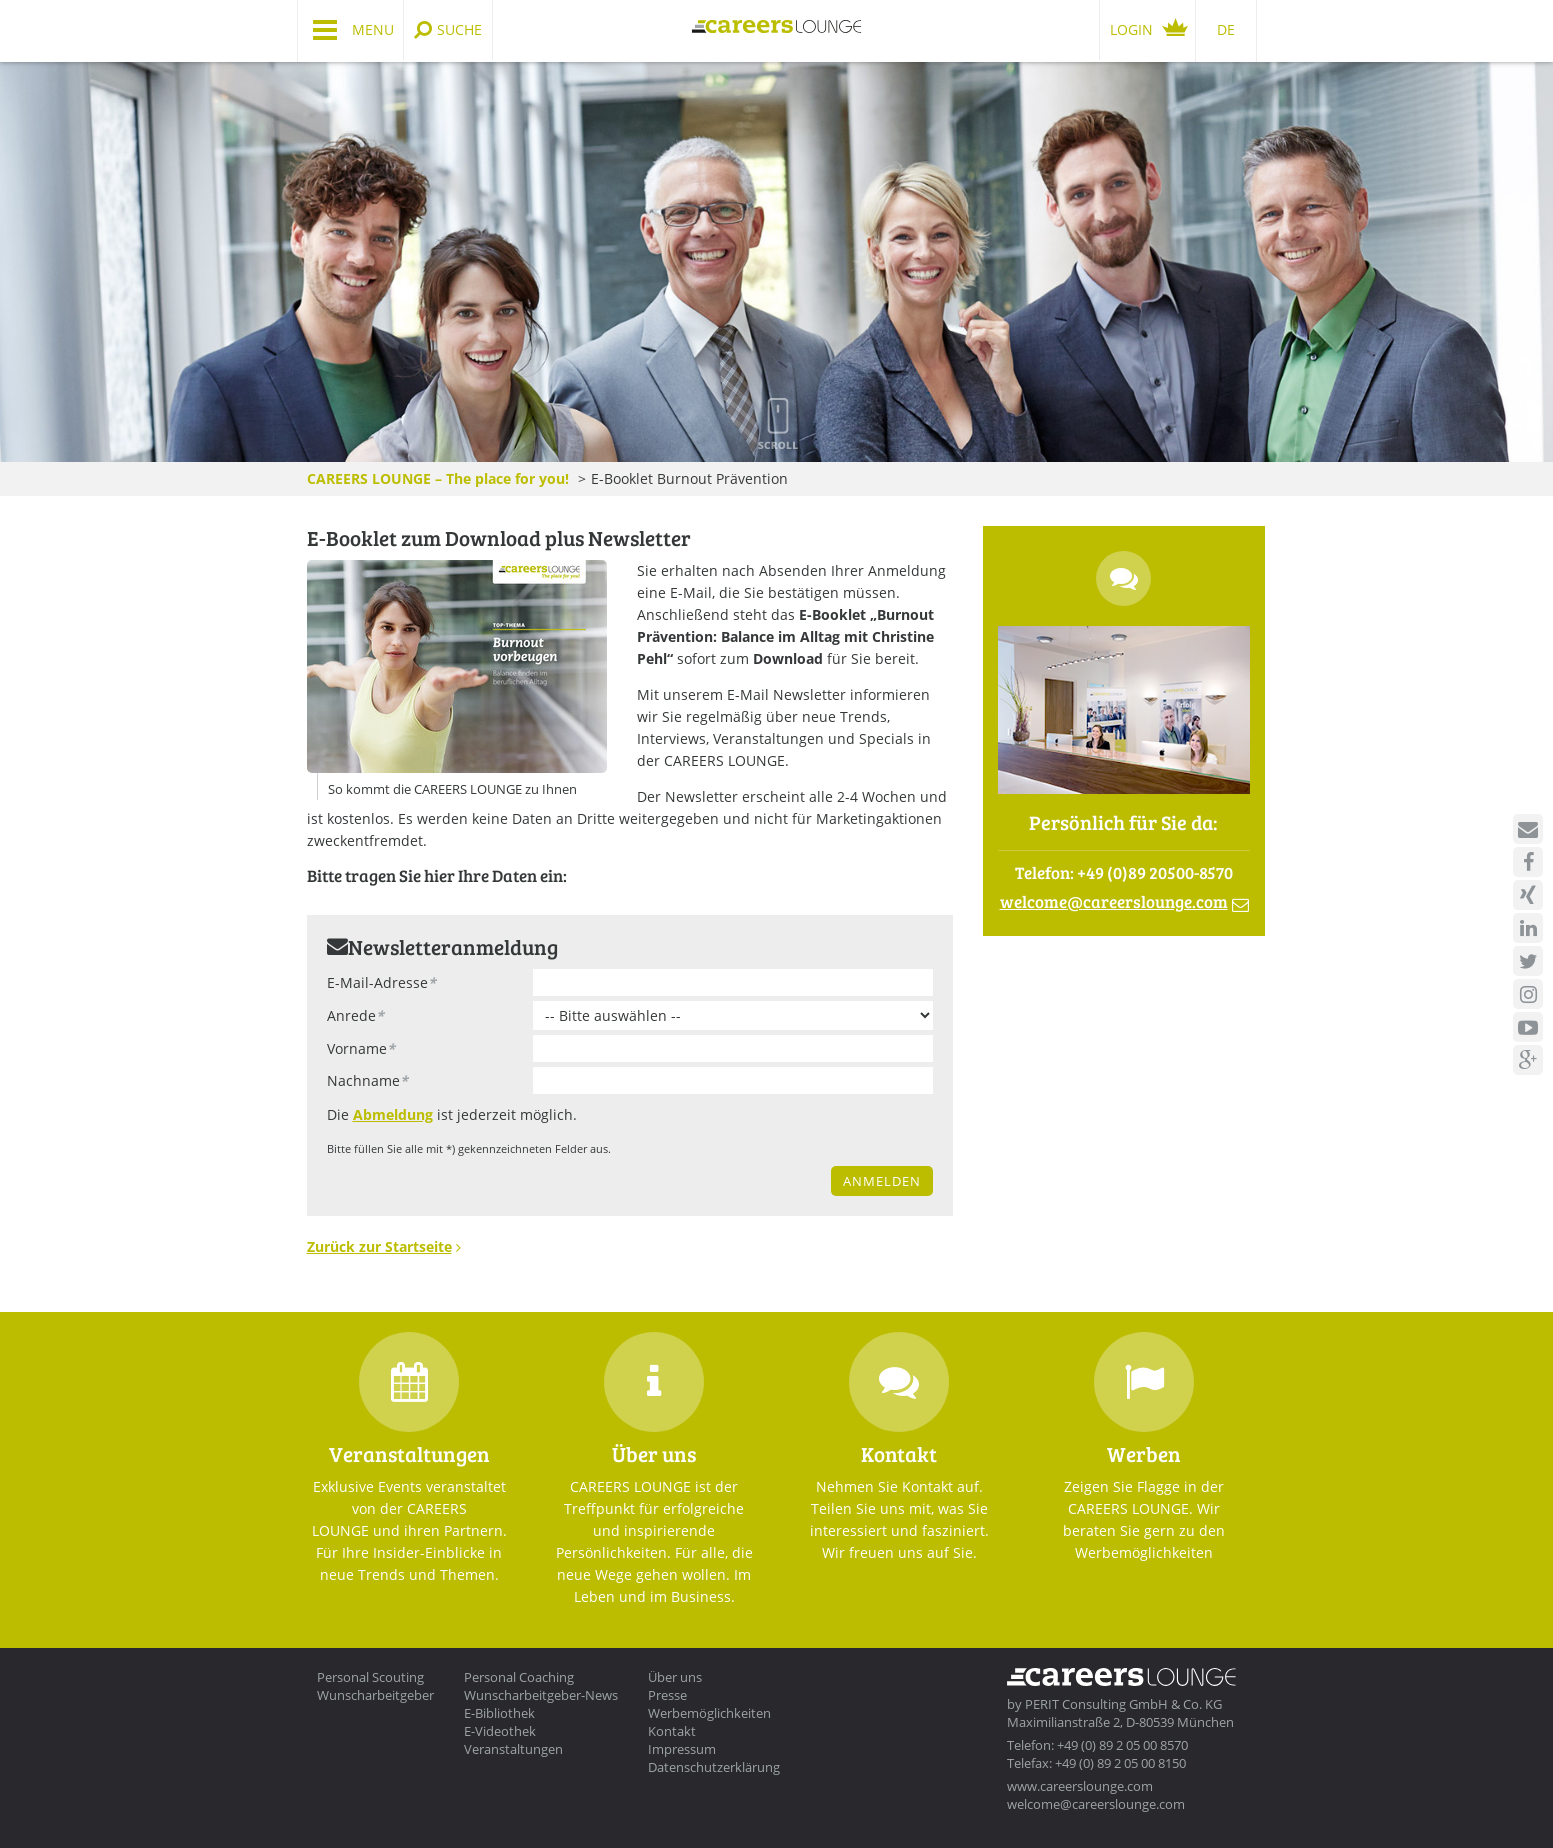  What do you see at coordinates (367, 1080) in the screenshot?
I see `Nachname` at bounding box center [367, 1080].